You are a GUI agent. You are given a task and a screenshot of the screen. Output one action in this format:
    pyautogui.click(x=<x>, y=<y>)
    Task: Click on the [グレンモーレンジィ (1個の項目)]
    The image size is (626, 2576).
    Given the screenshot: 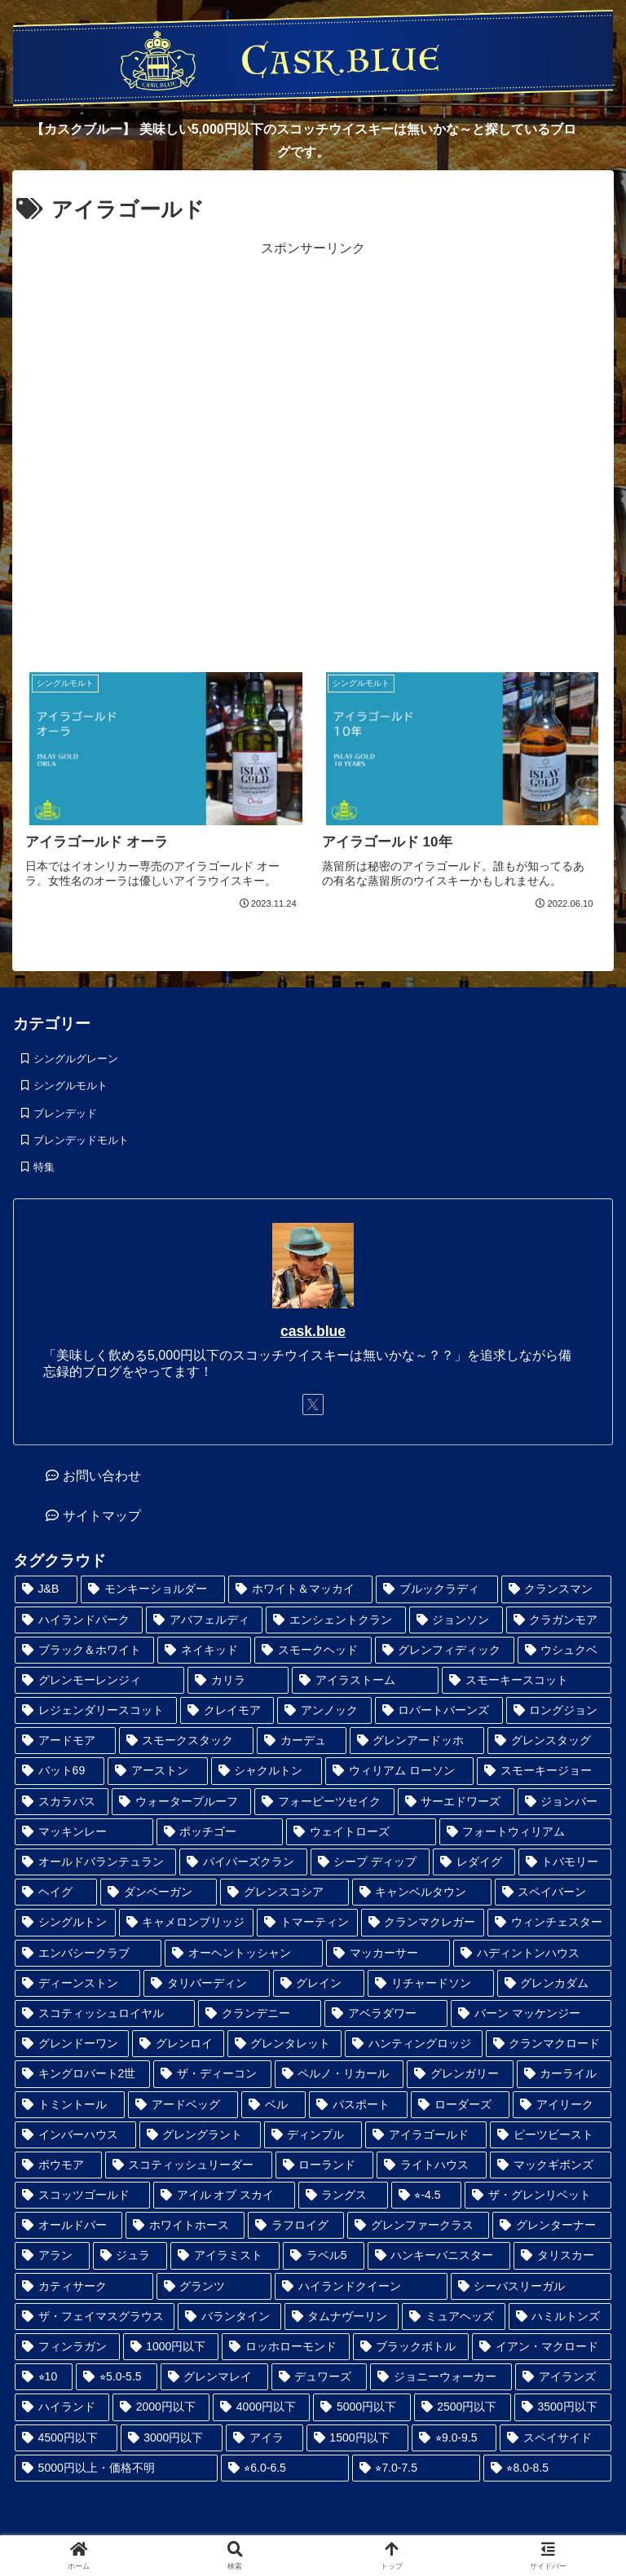 What is the action you would take?
    pyautogui.click(x=99, y=1680)
    